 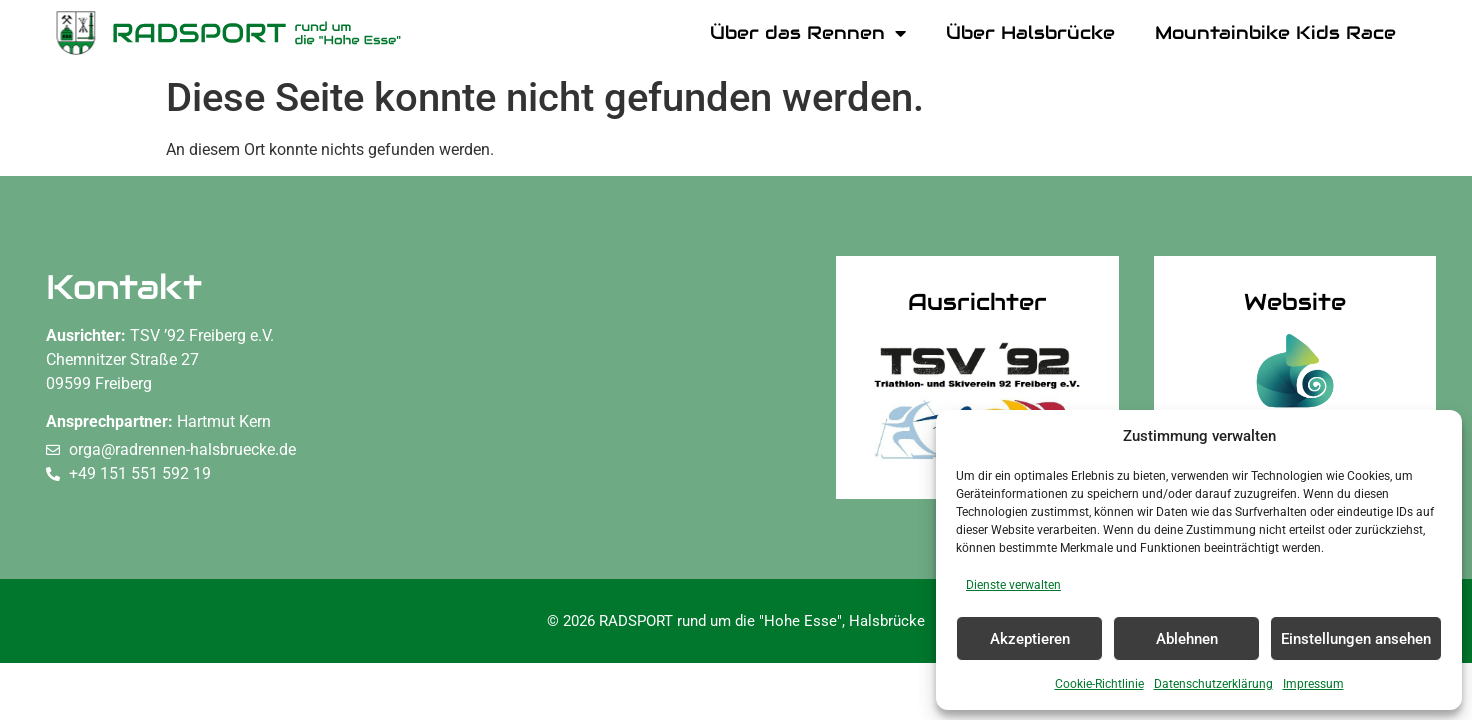 What do you see at coordinates (1099, 684) in the screenshot?
I see `Cookie-Richtlinie` at bounding box center [1099, 684].